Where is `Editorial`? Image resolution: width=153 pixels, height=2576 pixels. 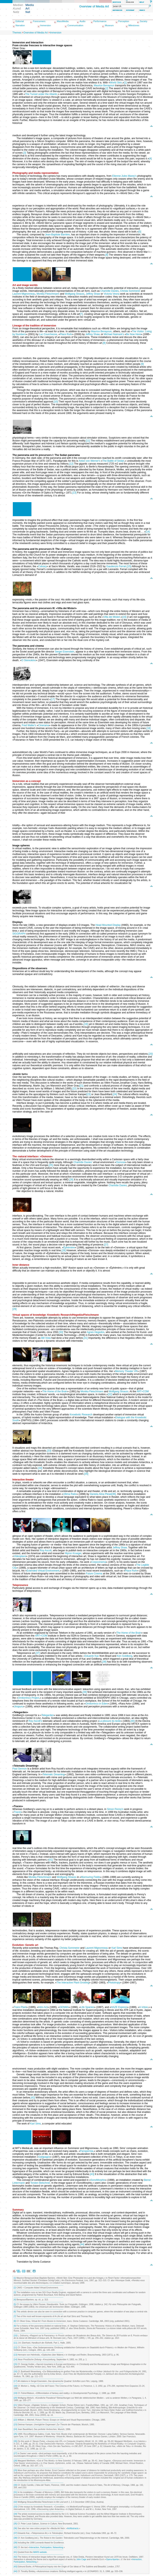 Editorial is located at coordinates (20, 21).